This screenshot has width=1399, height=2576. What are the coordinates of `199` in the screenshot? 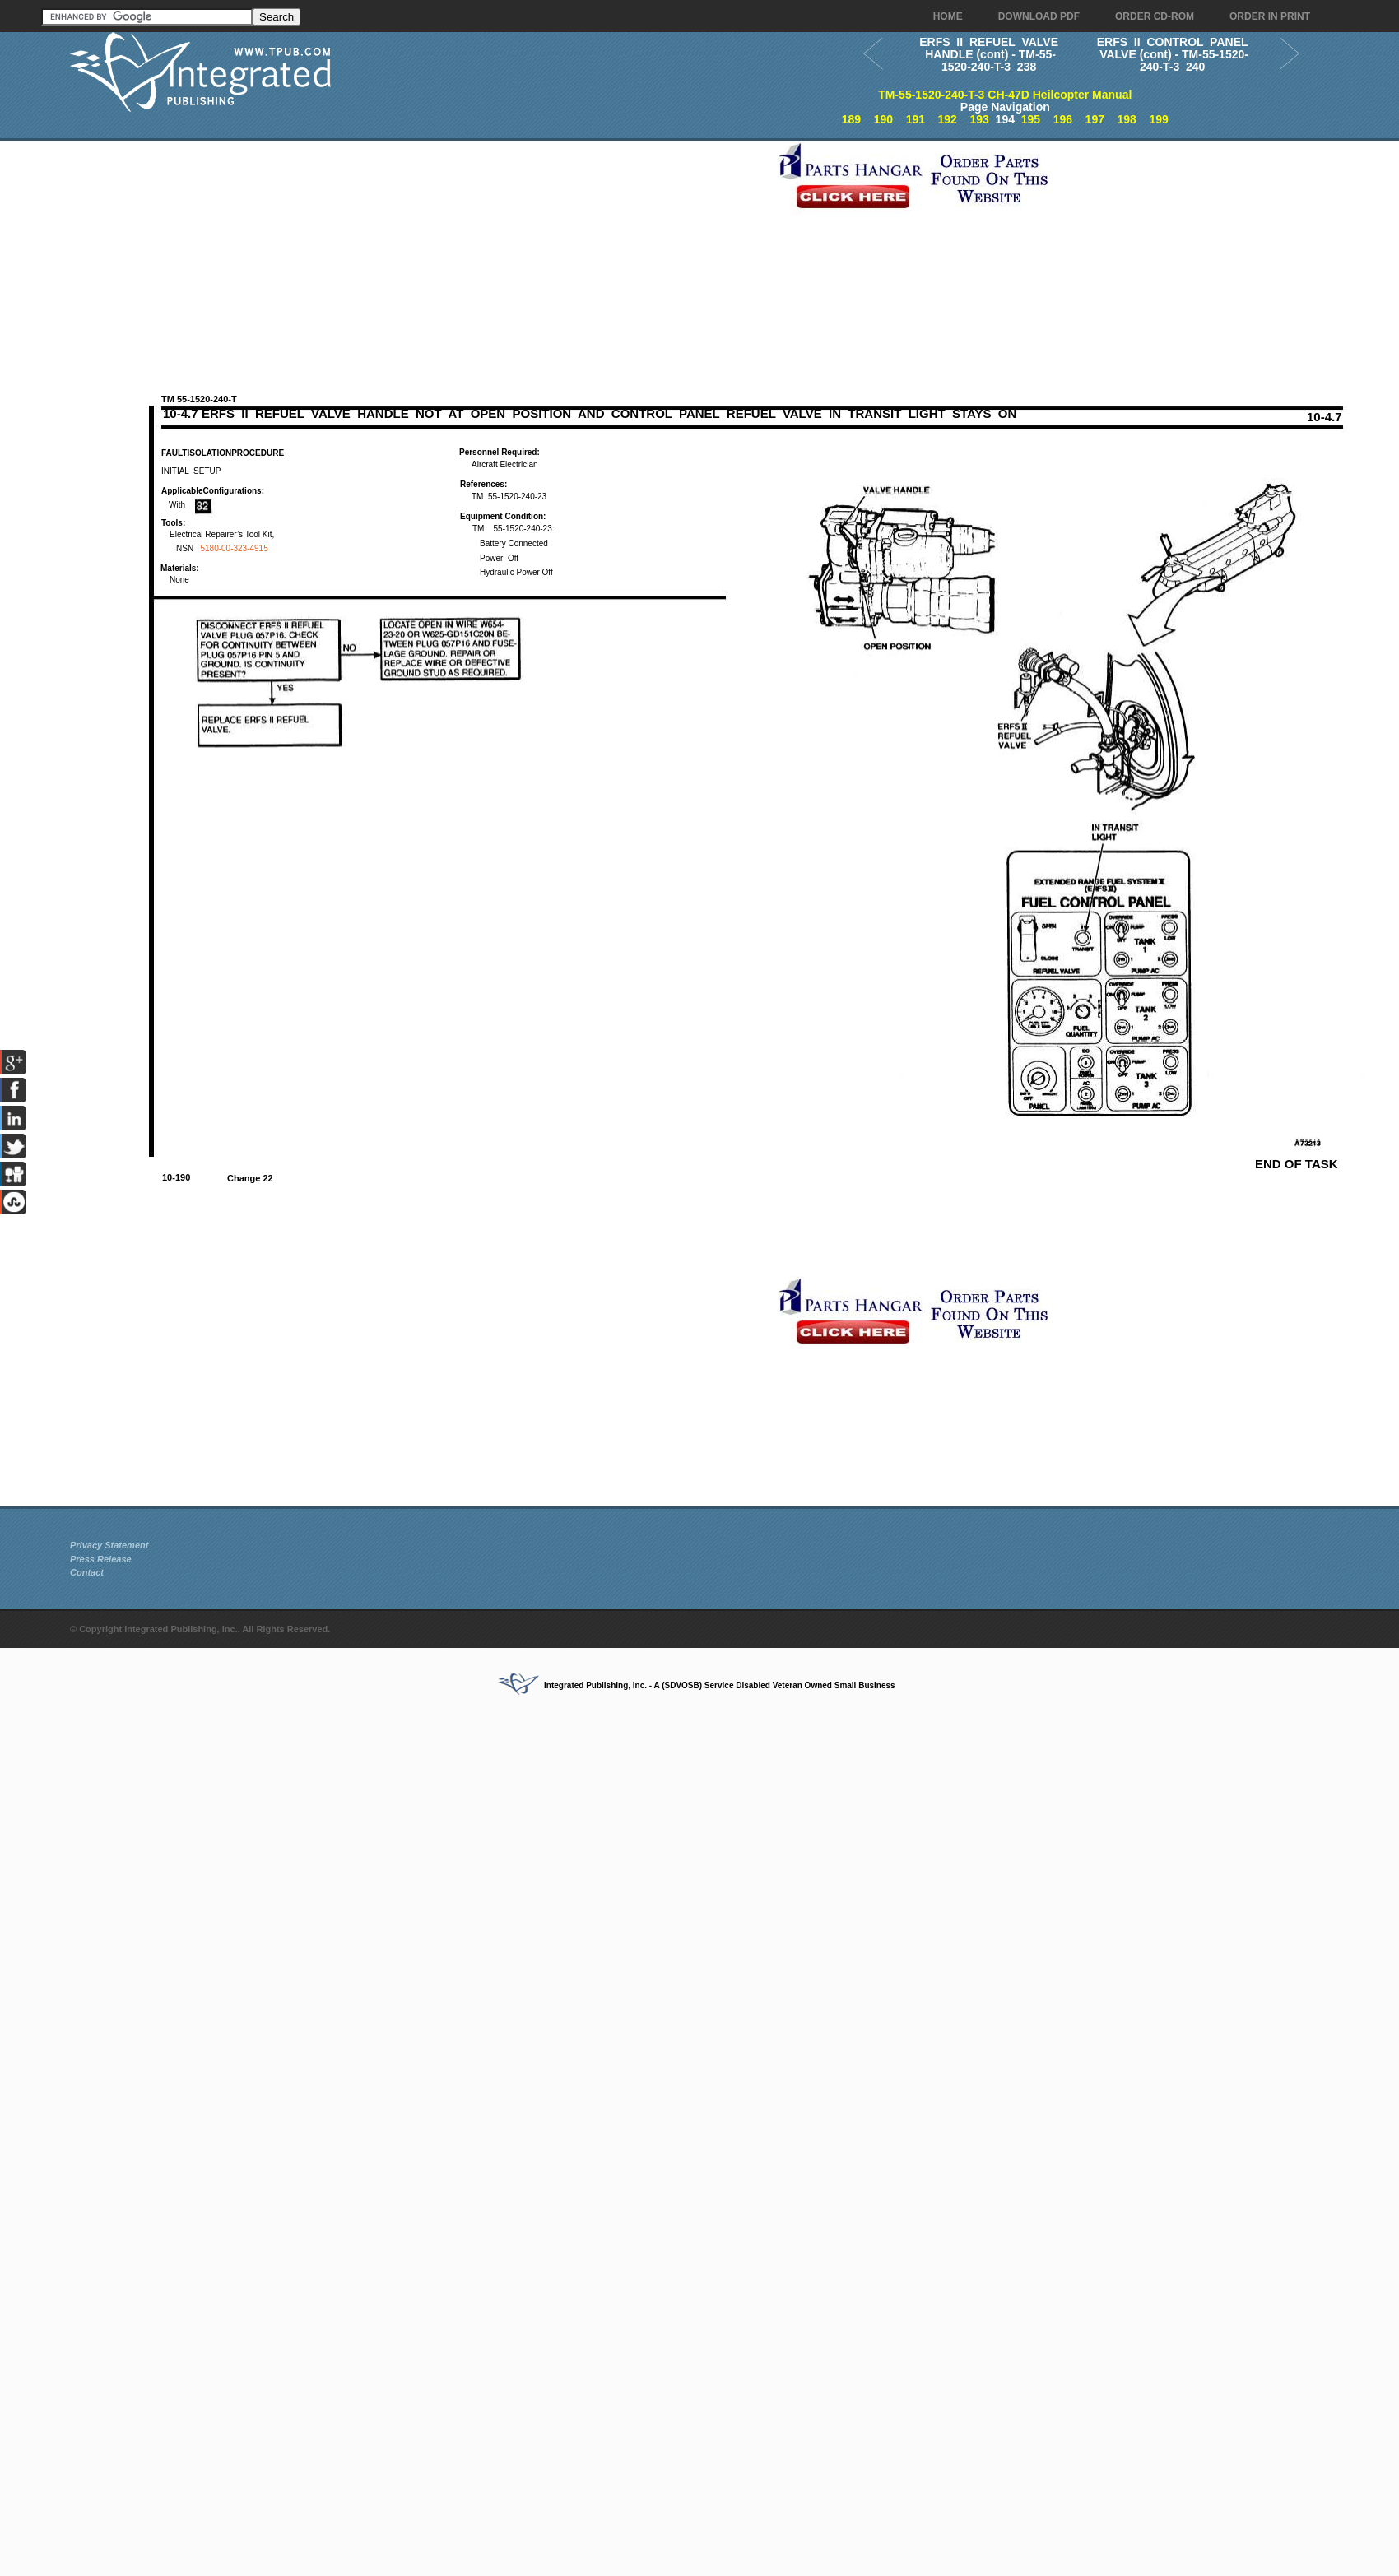 It's located at (1158, 119).